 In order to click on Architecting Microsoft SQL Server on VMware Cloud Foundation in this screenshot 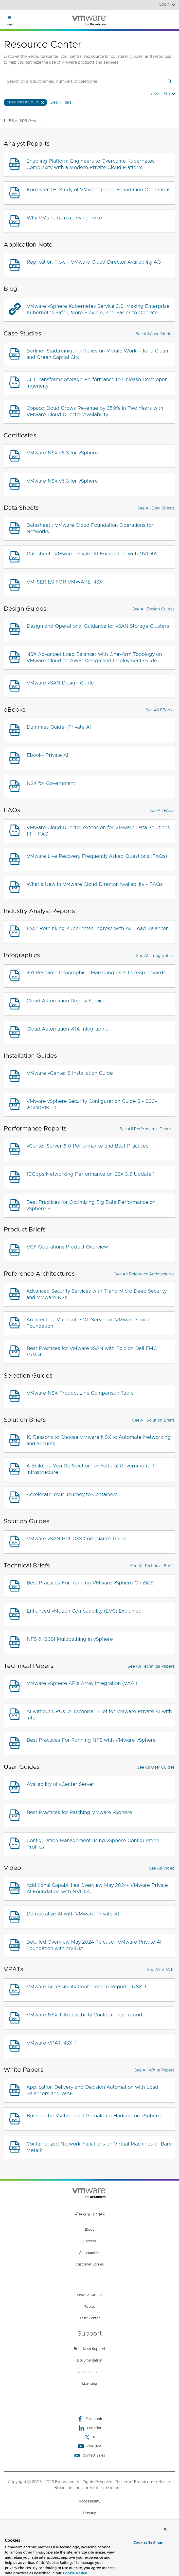, I will do `click(88, 1323)`.